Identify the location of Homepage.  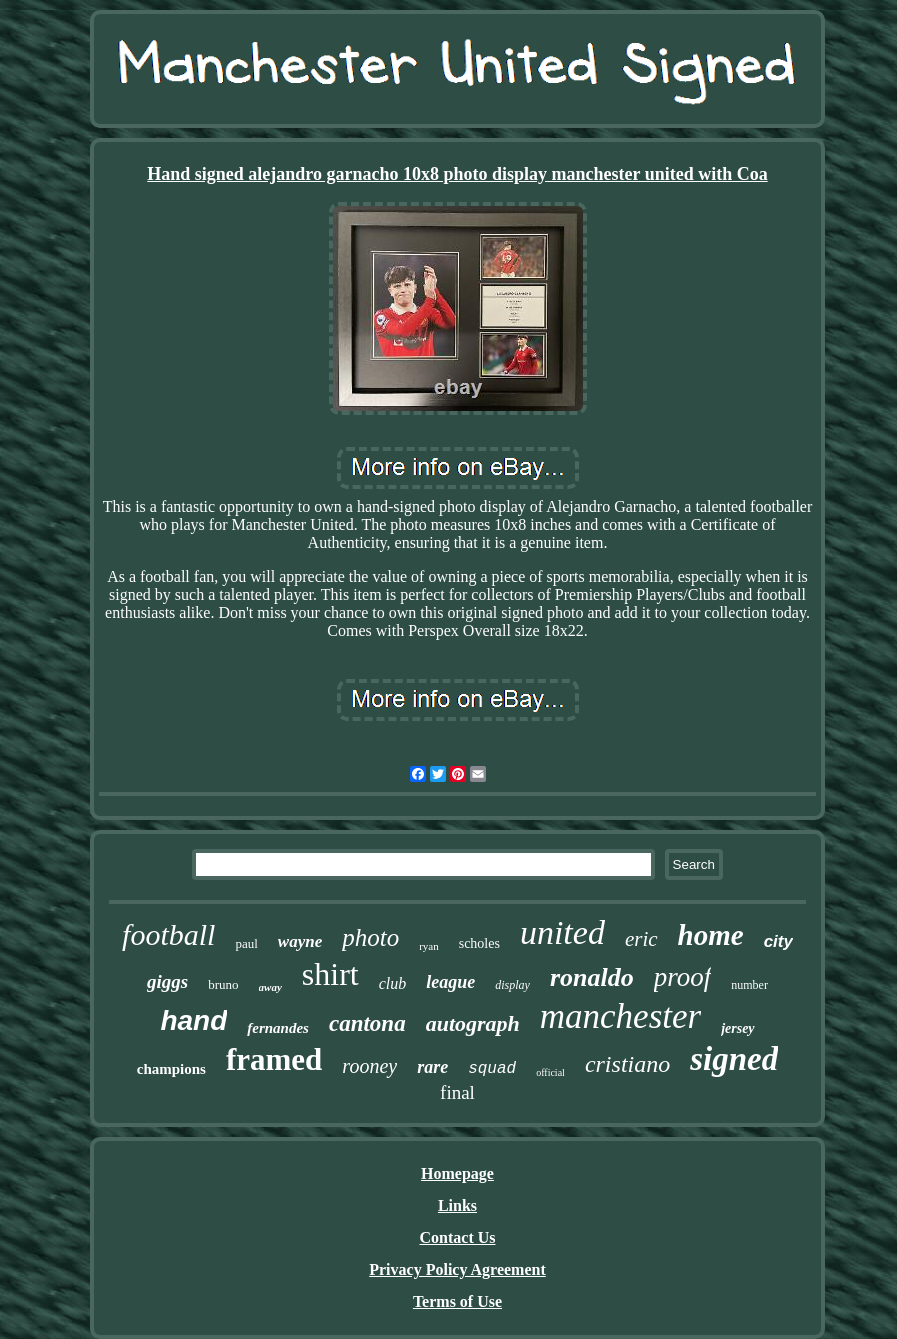
(457, 1173).